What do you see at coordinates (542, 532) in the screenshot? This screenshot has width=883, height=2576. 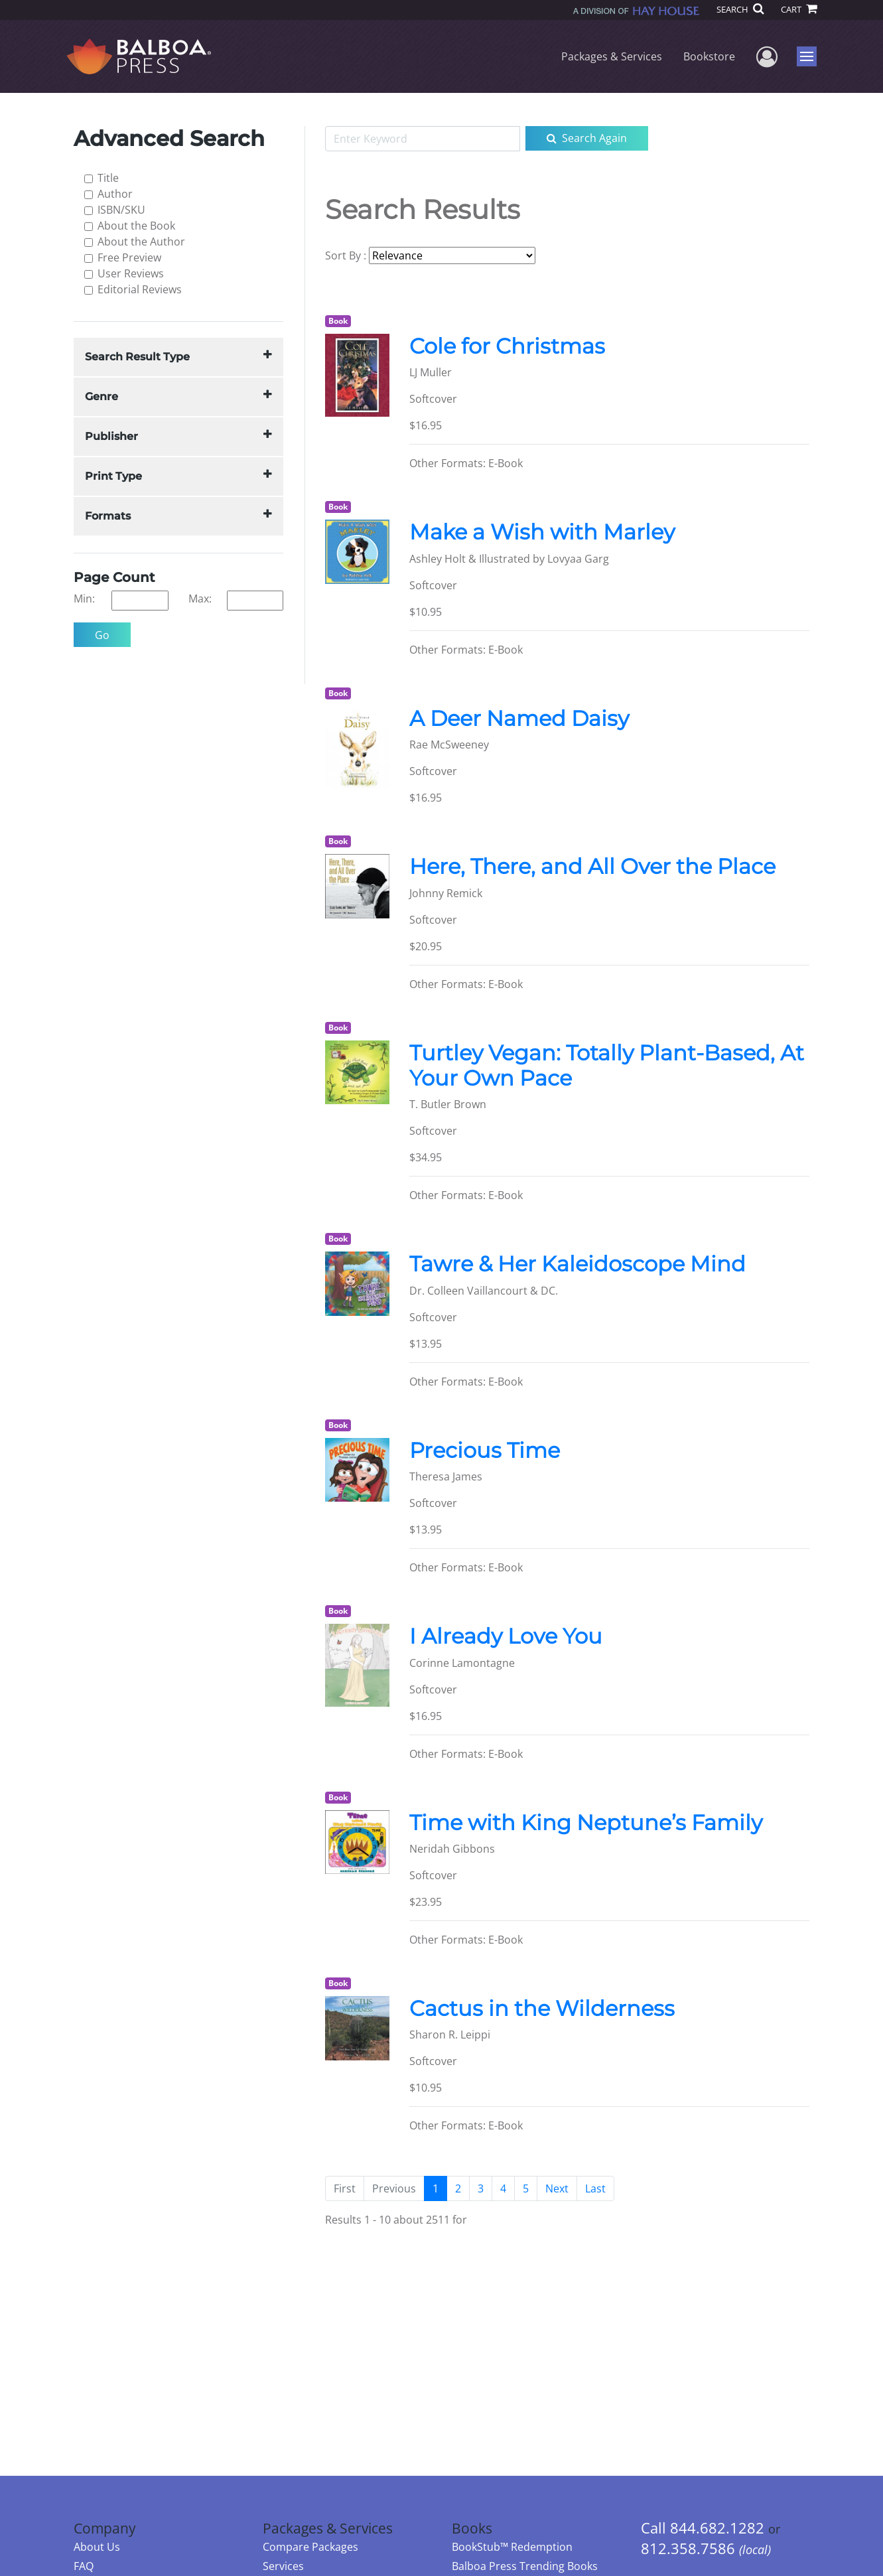 I see `Make a Wish with Marley` at bounding box center [542, 532].